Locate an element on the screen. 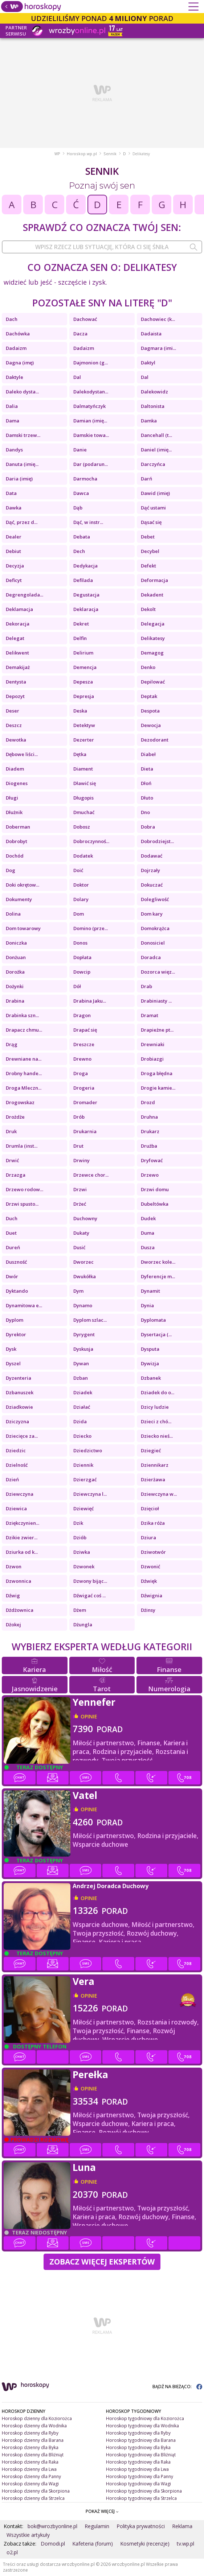  Dłoń is located at coordinates (146, 783).